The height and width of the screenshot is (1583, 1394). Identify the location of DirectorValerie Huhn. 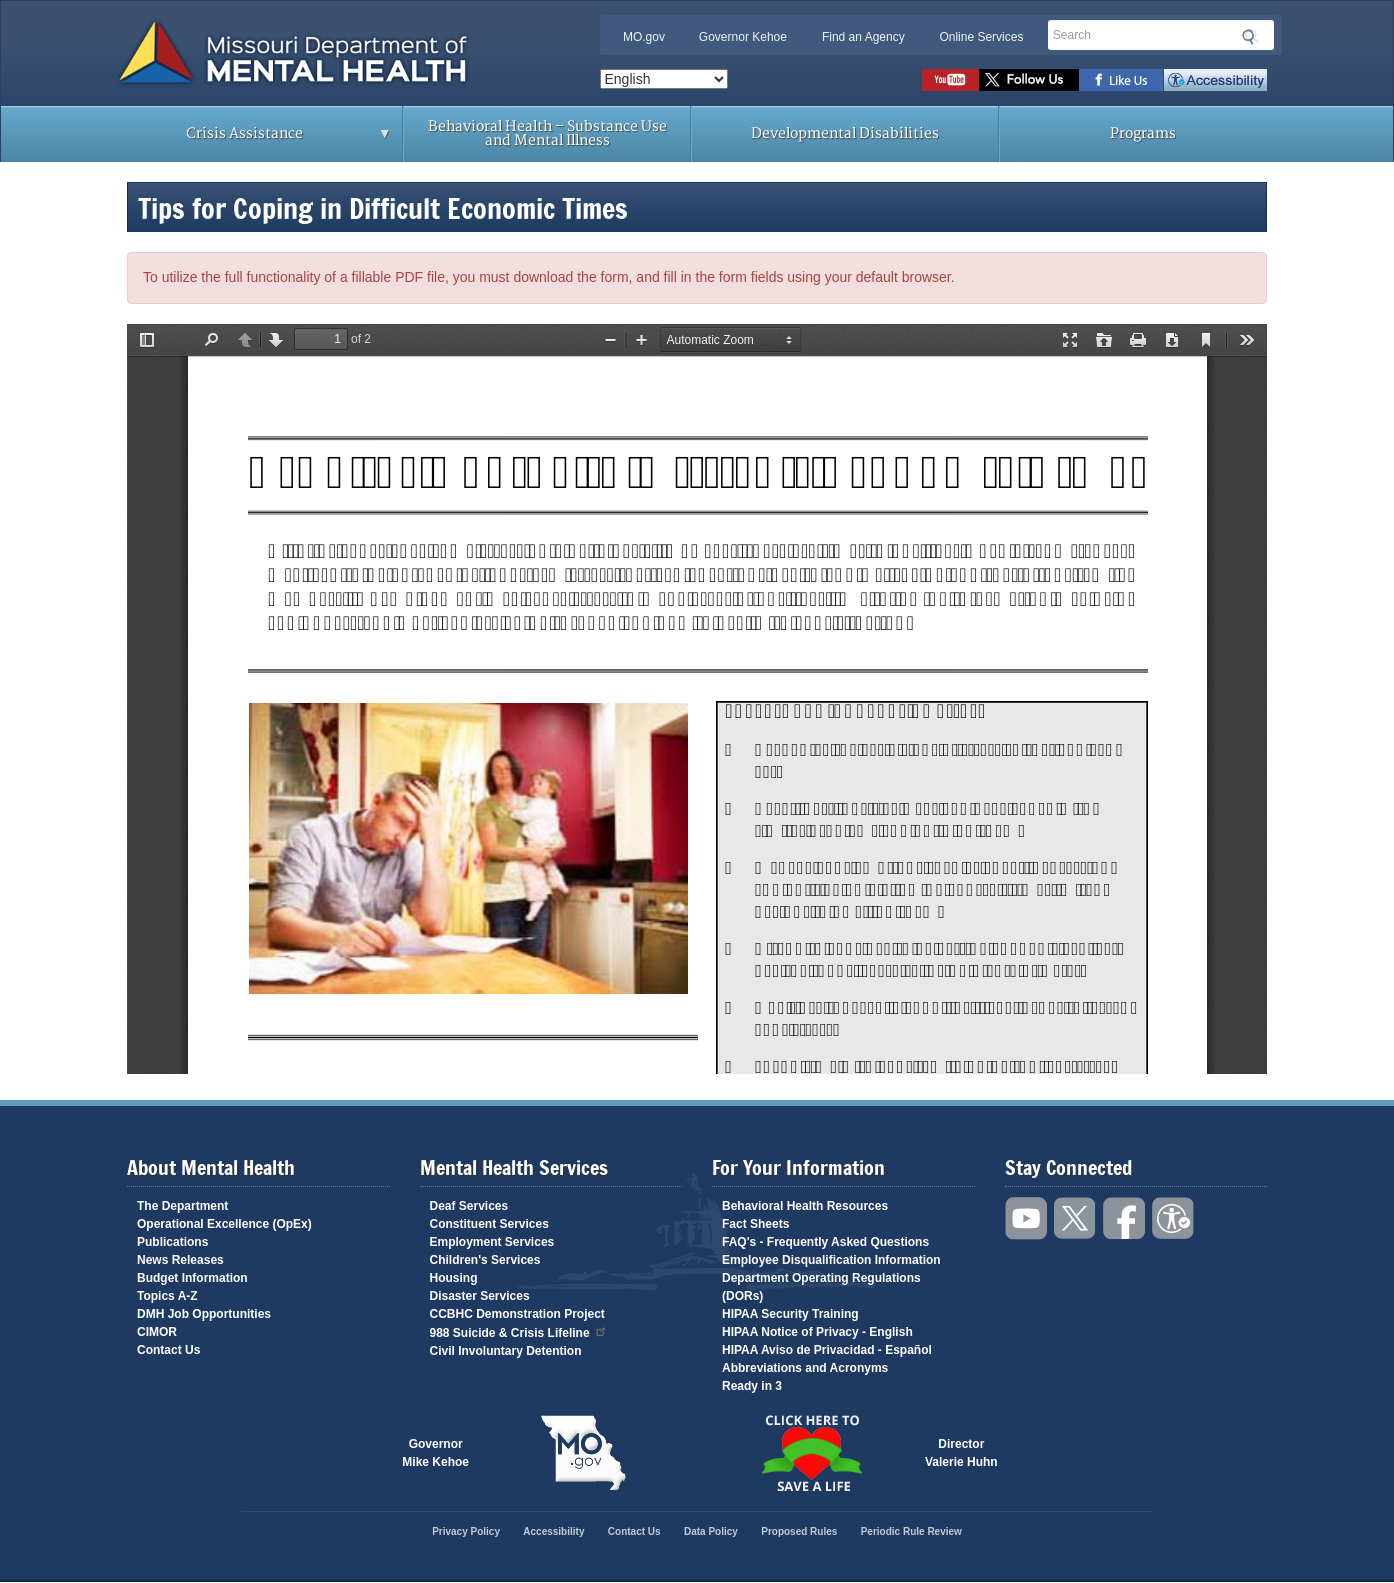
(961, 1453).